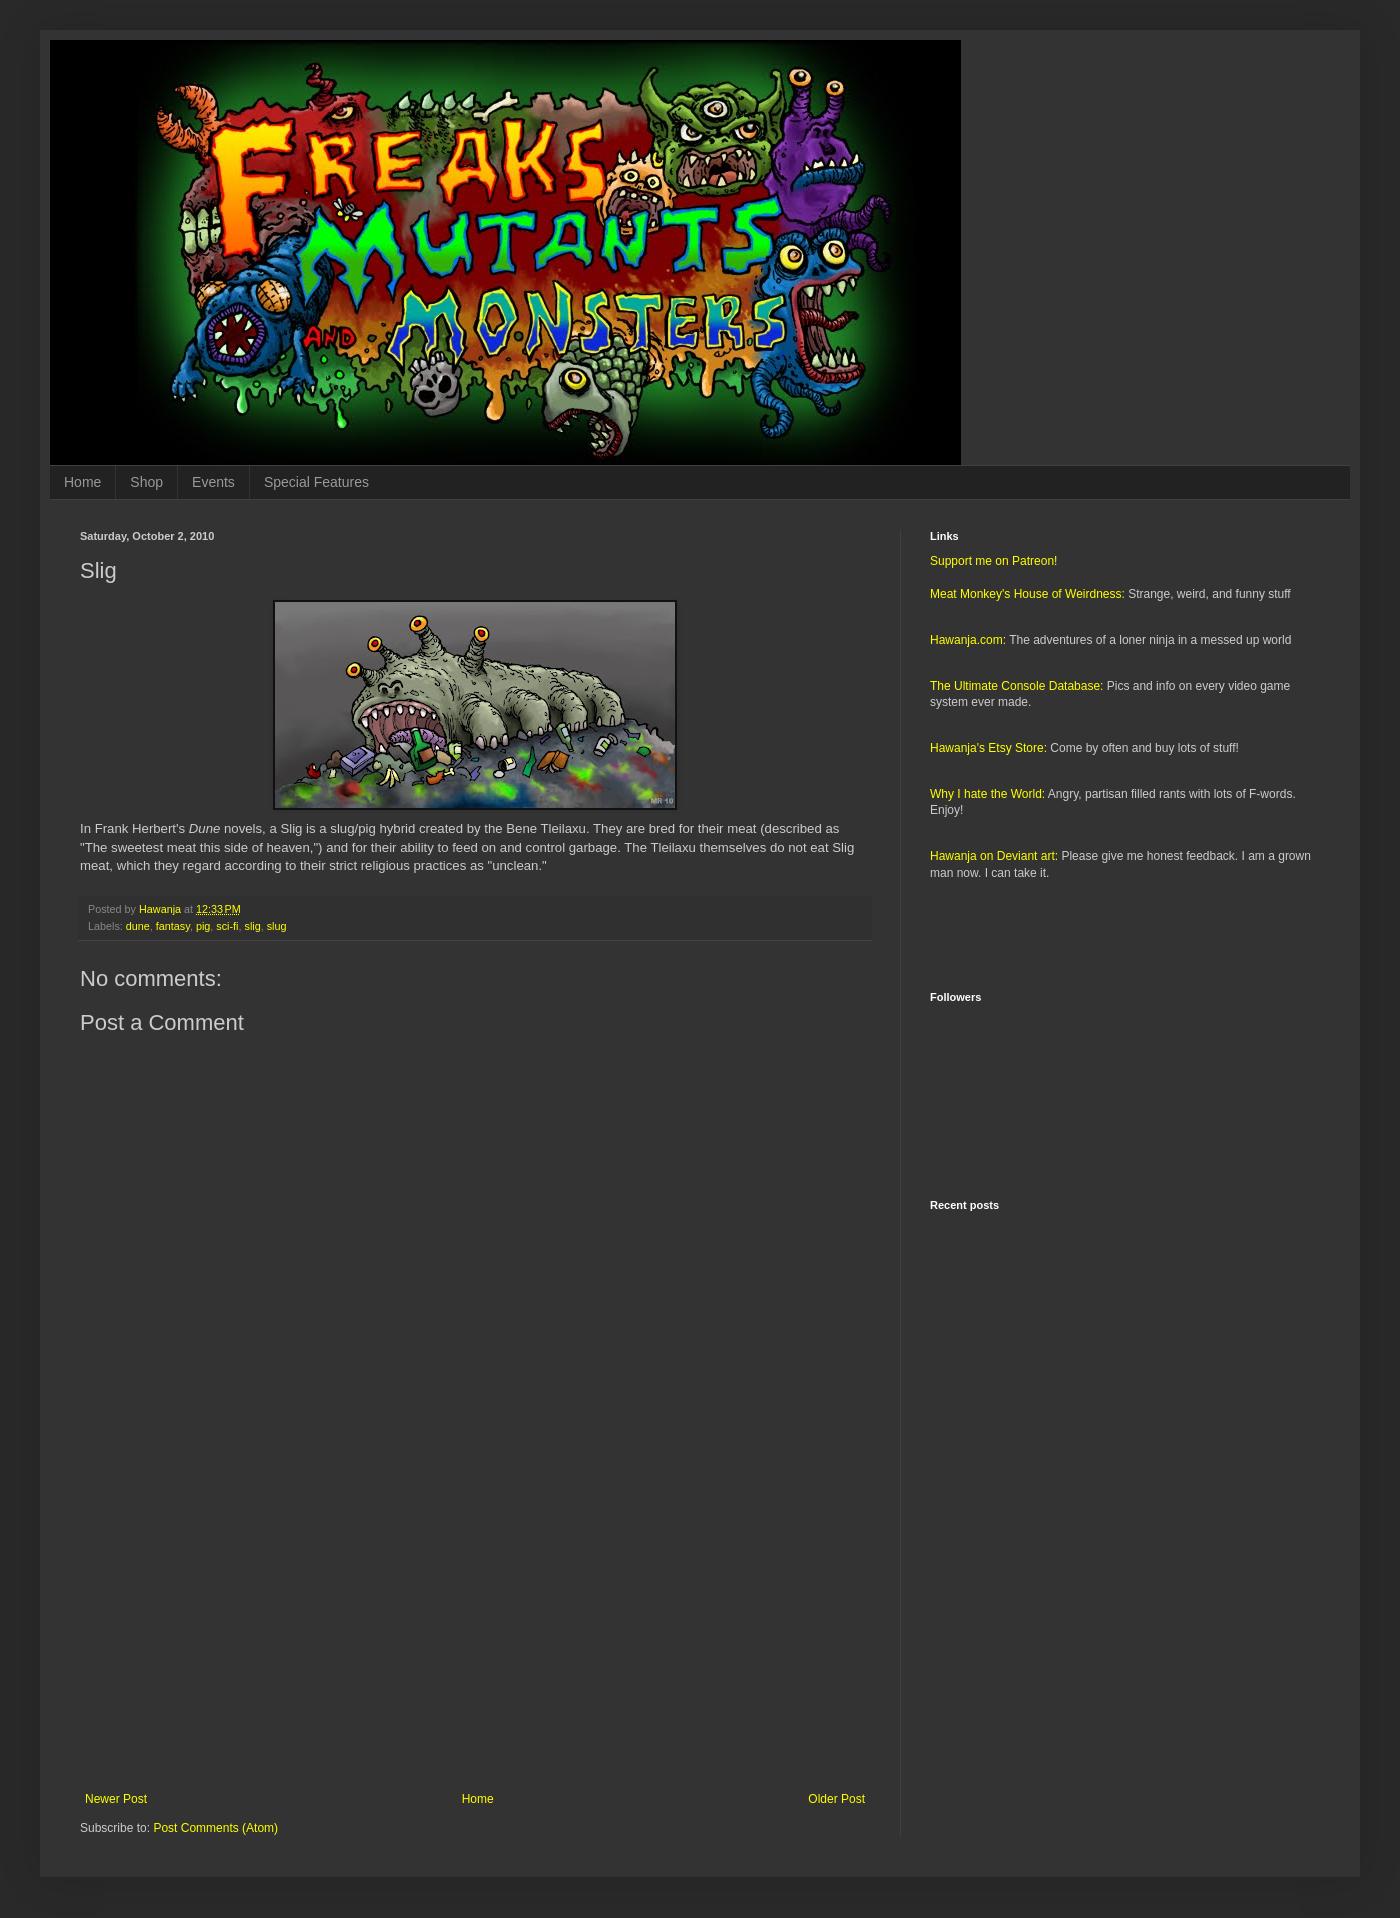 This screenshot has width=1400, height=1918. What do you see at coordinates (836, 1799) in the screenshot?
I see `Older Post` at bounding box center [836, 1799].